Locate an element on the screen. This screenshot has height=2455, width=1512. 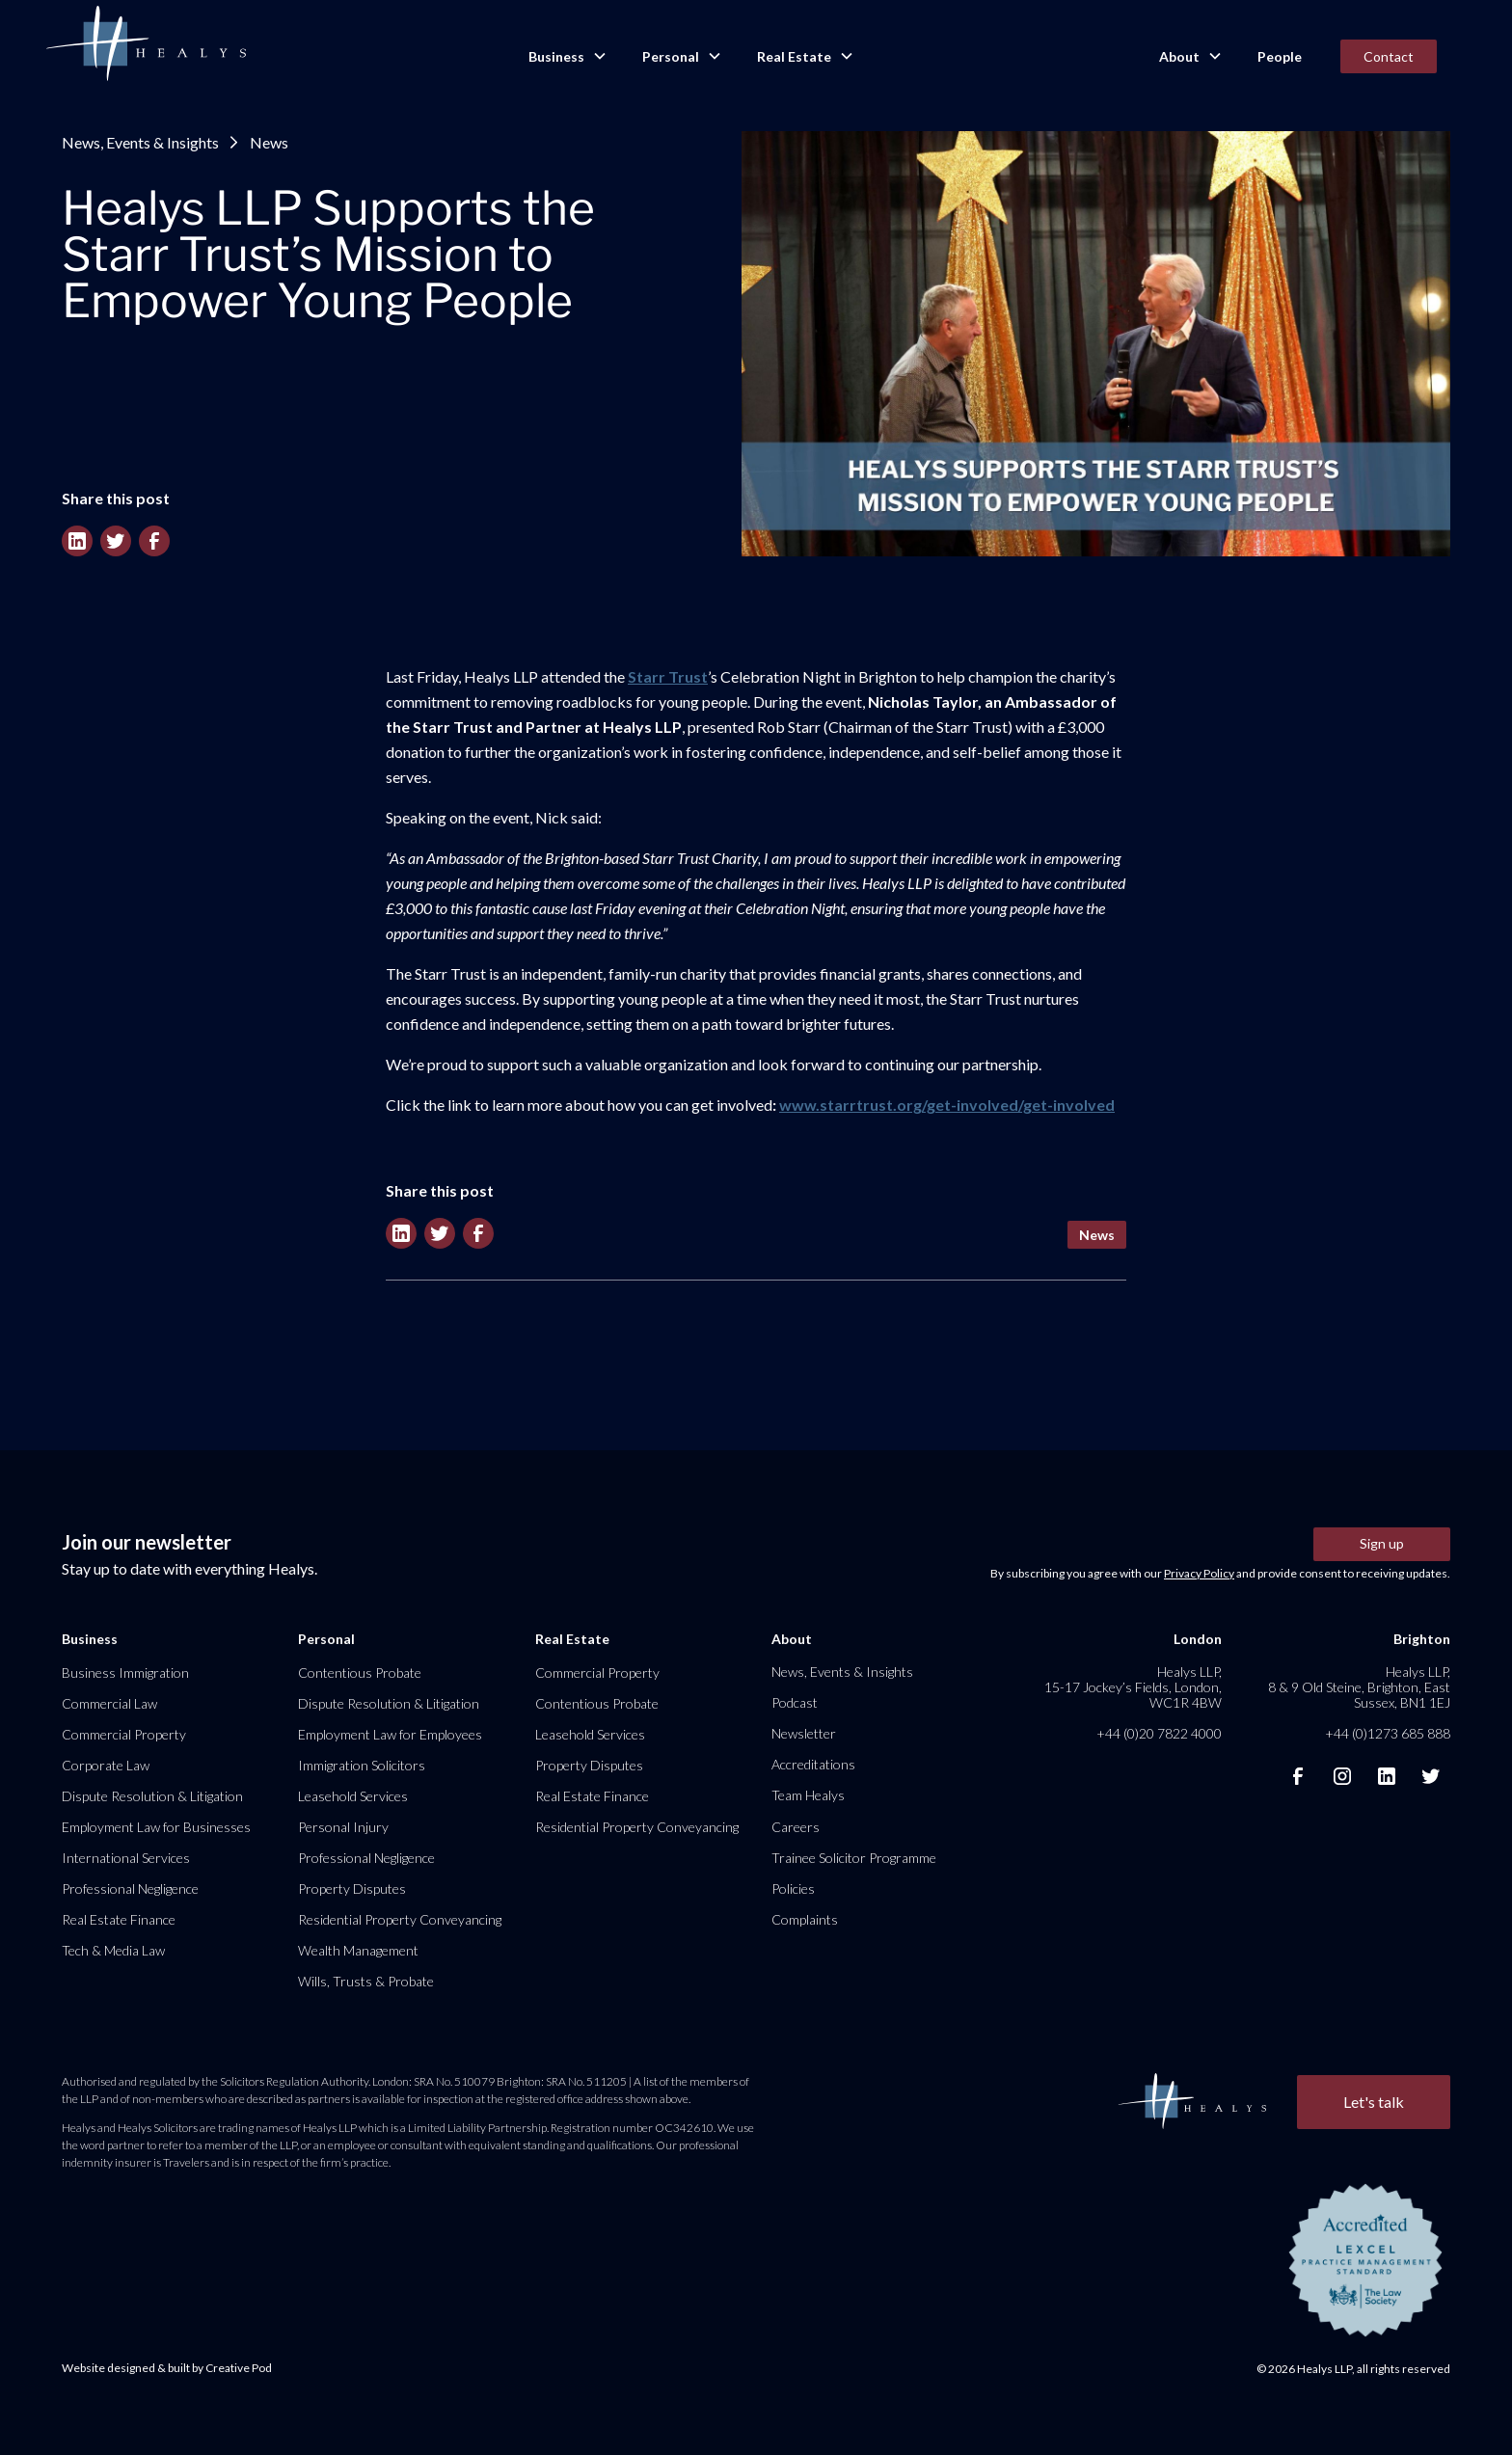
Real Estate Finance is located at coordinates (119, 1919).